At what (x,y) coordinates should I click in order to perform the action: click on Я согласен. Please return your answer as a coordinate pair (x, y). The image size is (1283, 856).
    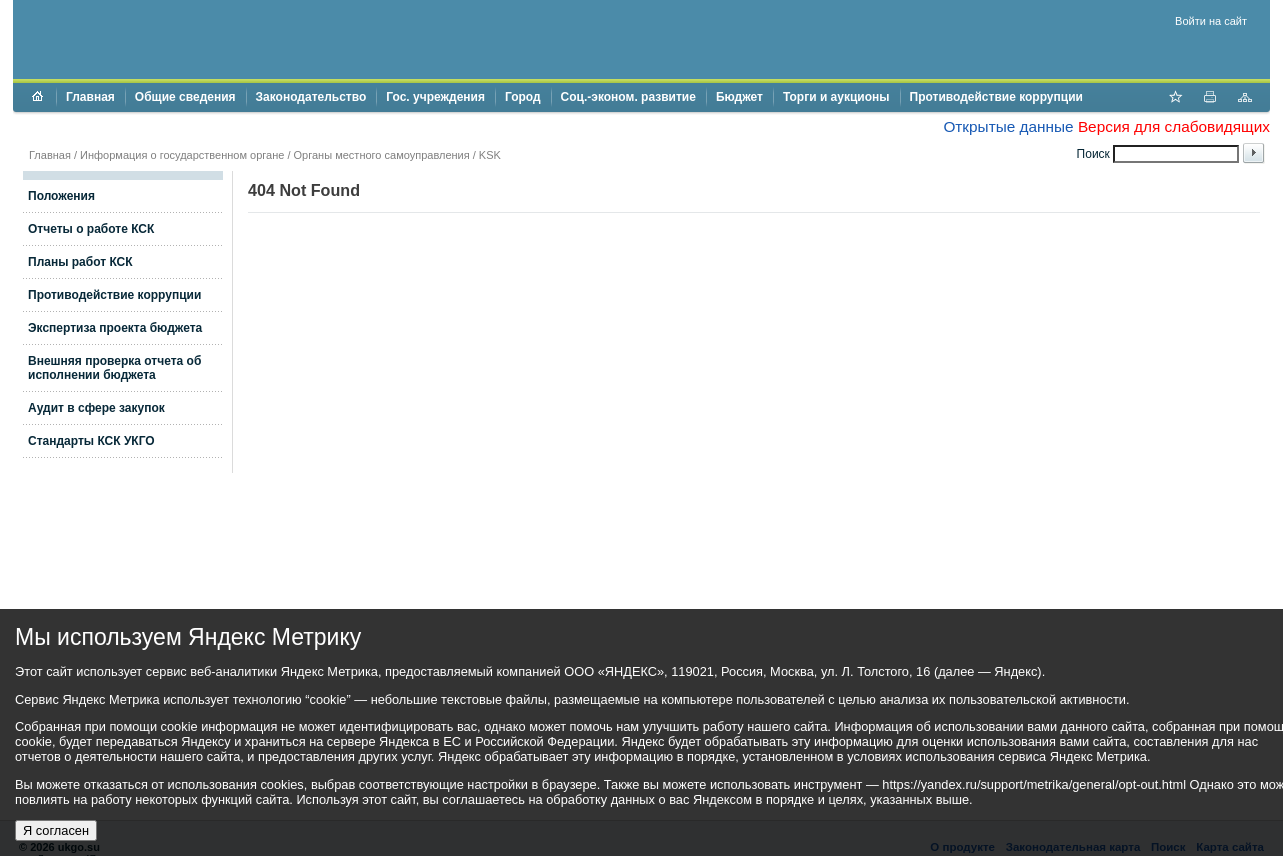
    Looking at the image, I should click on (56, 830).